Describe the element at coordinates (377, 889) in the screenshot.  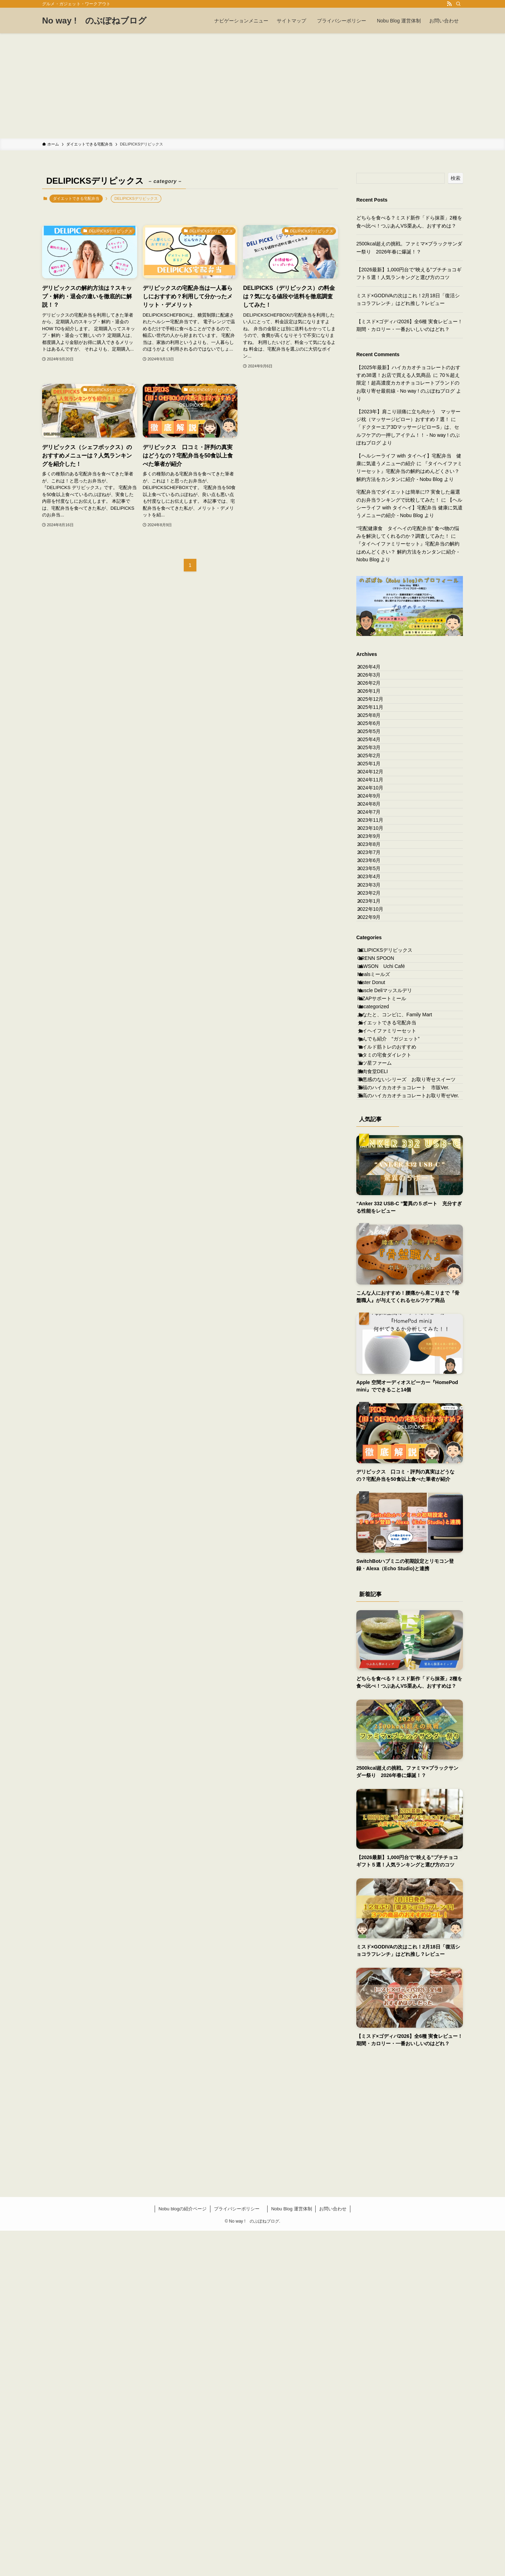
I see `2024年10月` at that location.